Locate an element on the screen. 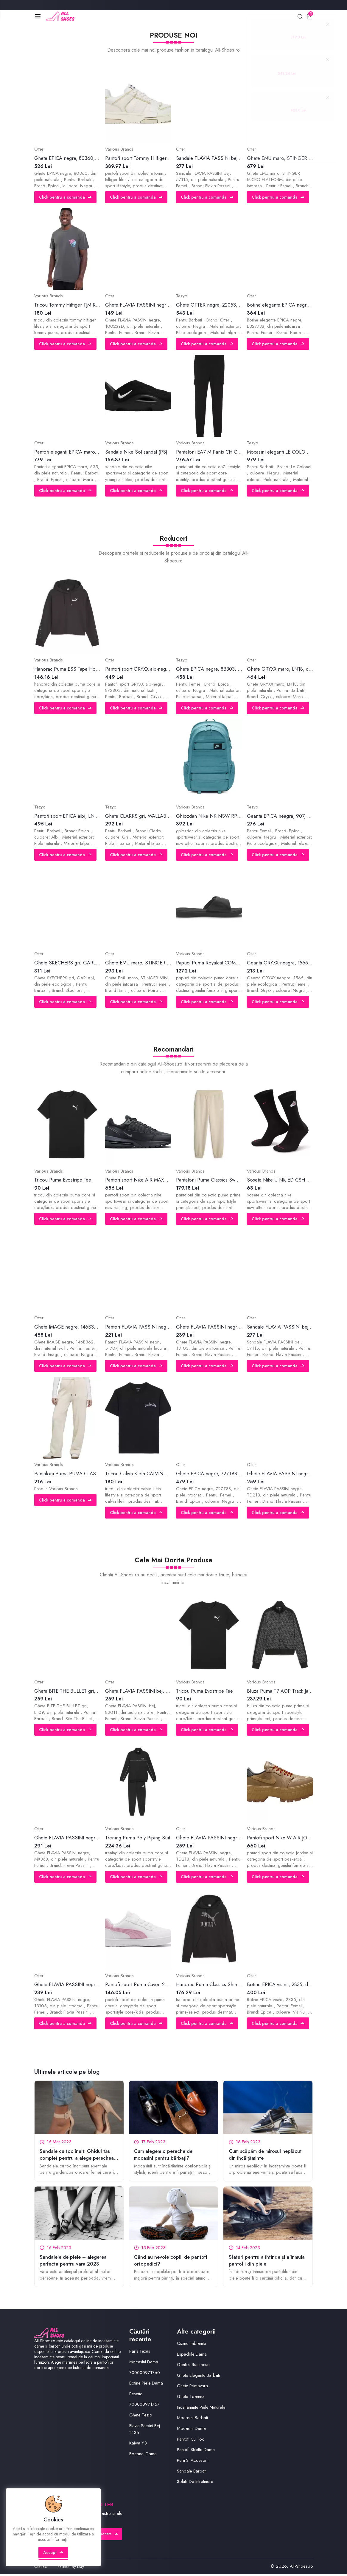  Mocasini Barbati is located at coordinates (192, 2419).